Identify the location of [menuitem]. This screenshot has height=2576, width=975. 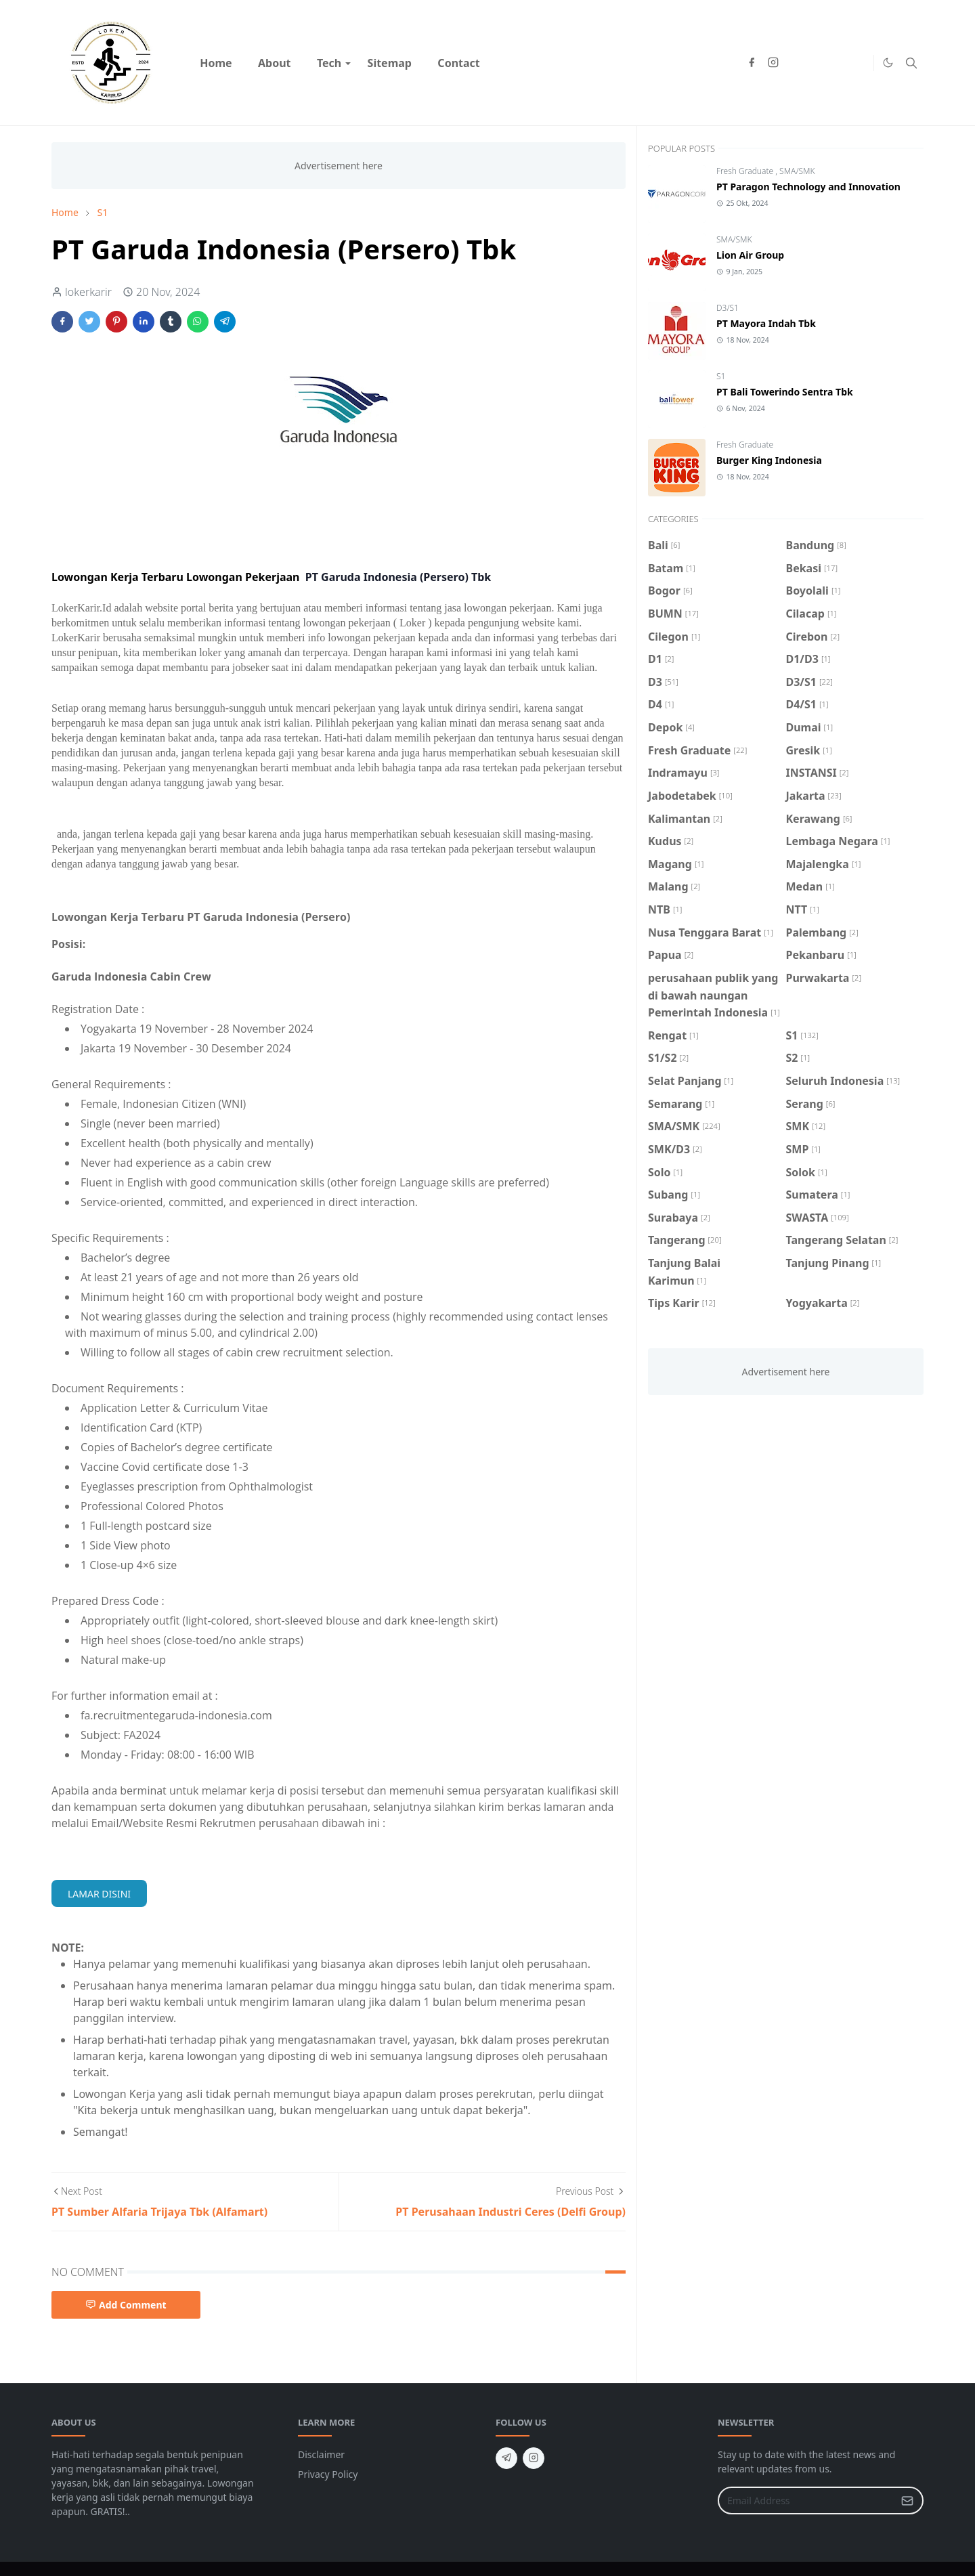
(216, 63).